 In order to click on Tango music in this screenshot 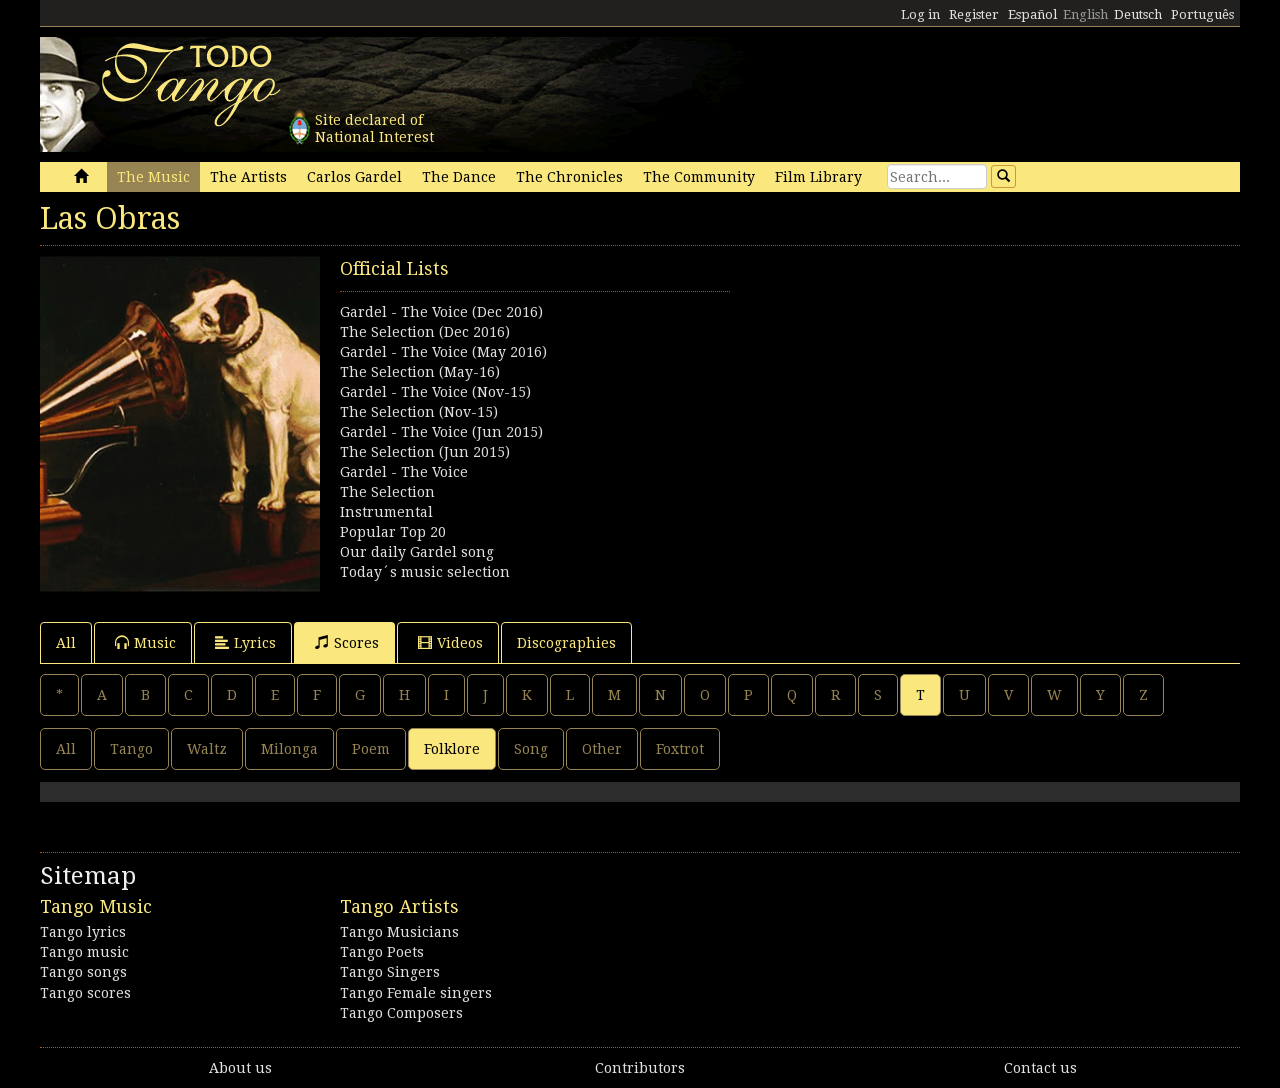, I will do `click(84, 952)`.